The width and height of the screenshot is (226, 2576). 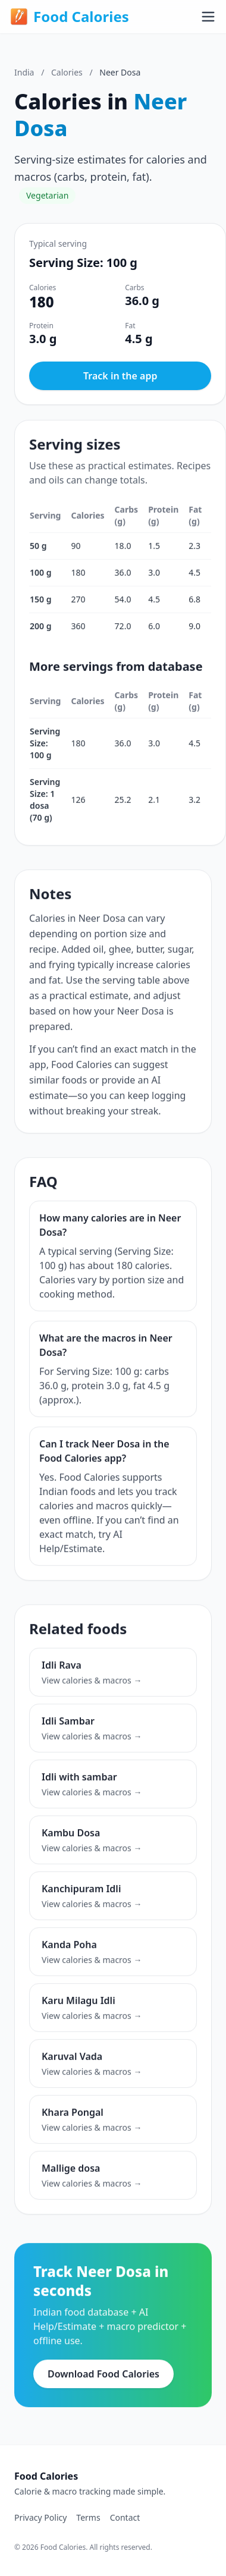 What do you see at coordinates (24, 72) in the screenshot?
I see `India` at bounding box center [24, 72].